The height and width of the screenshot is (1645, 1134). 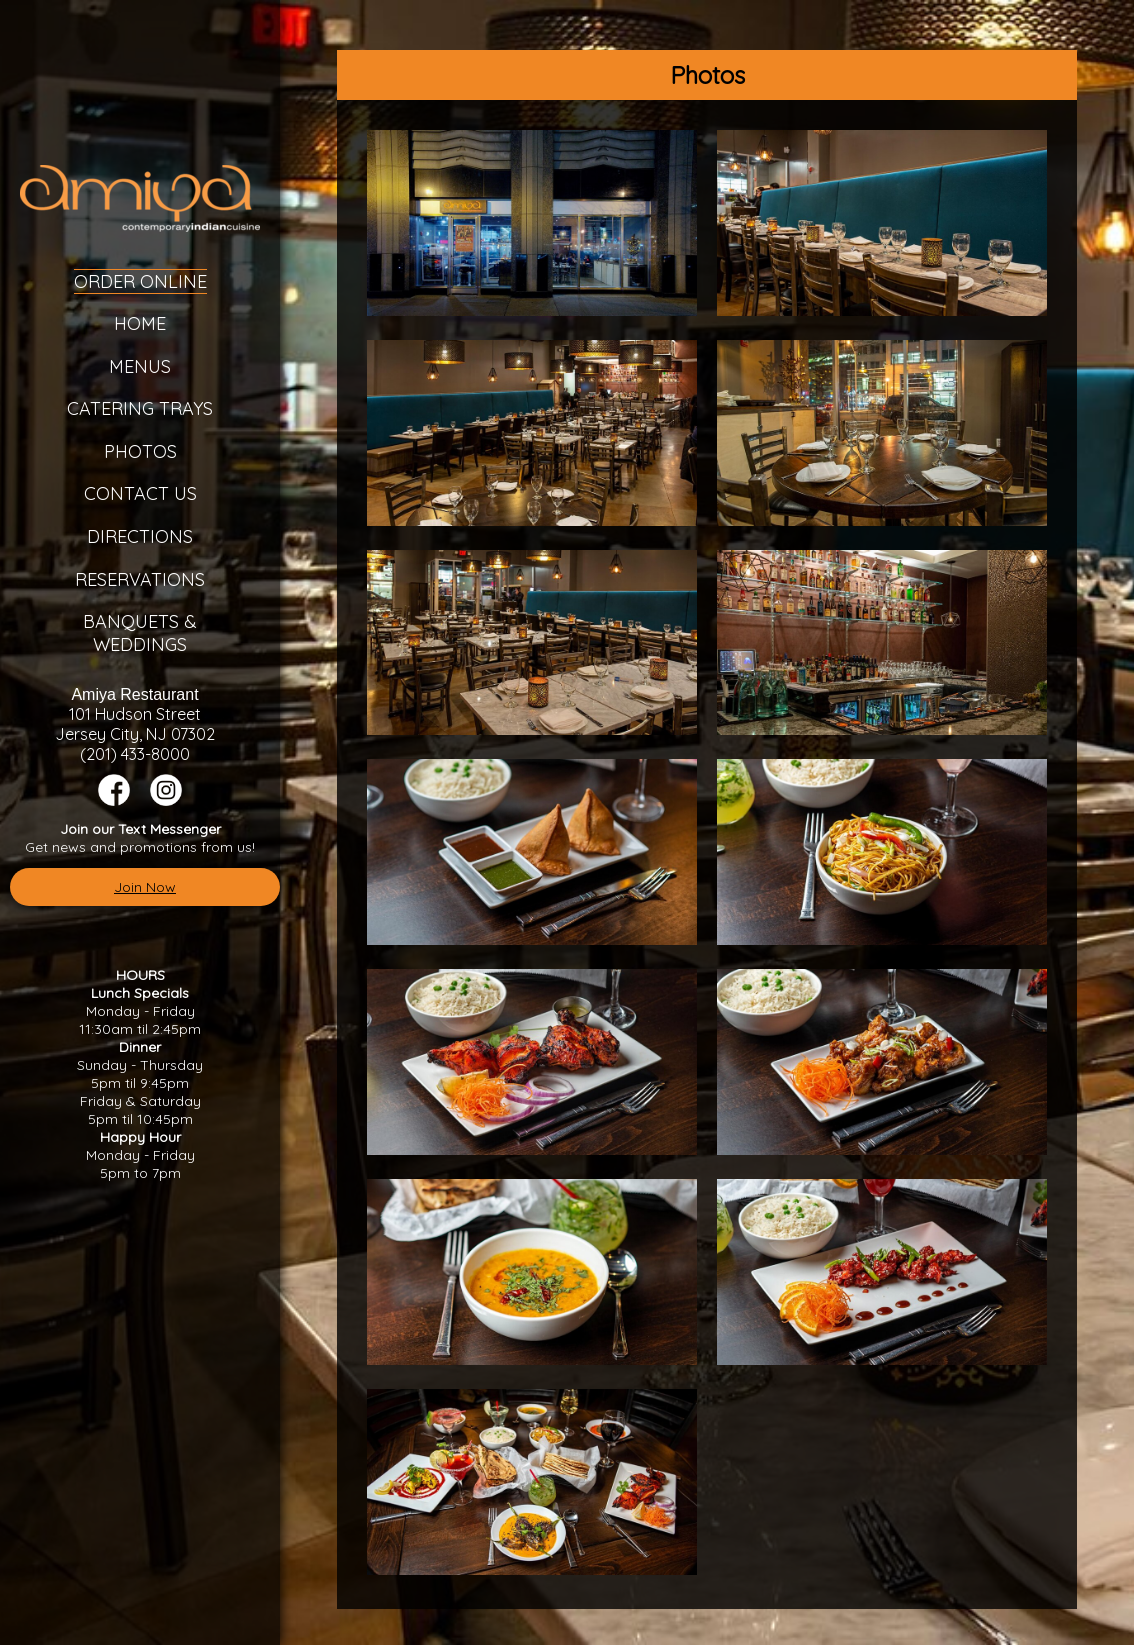 What do you see at coordinates (140, 536) in the screenshot?
I see `Directions` at bounding box center [140, 536].